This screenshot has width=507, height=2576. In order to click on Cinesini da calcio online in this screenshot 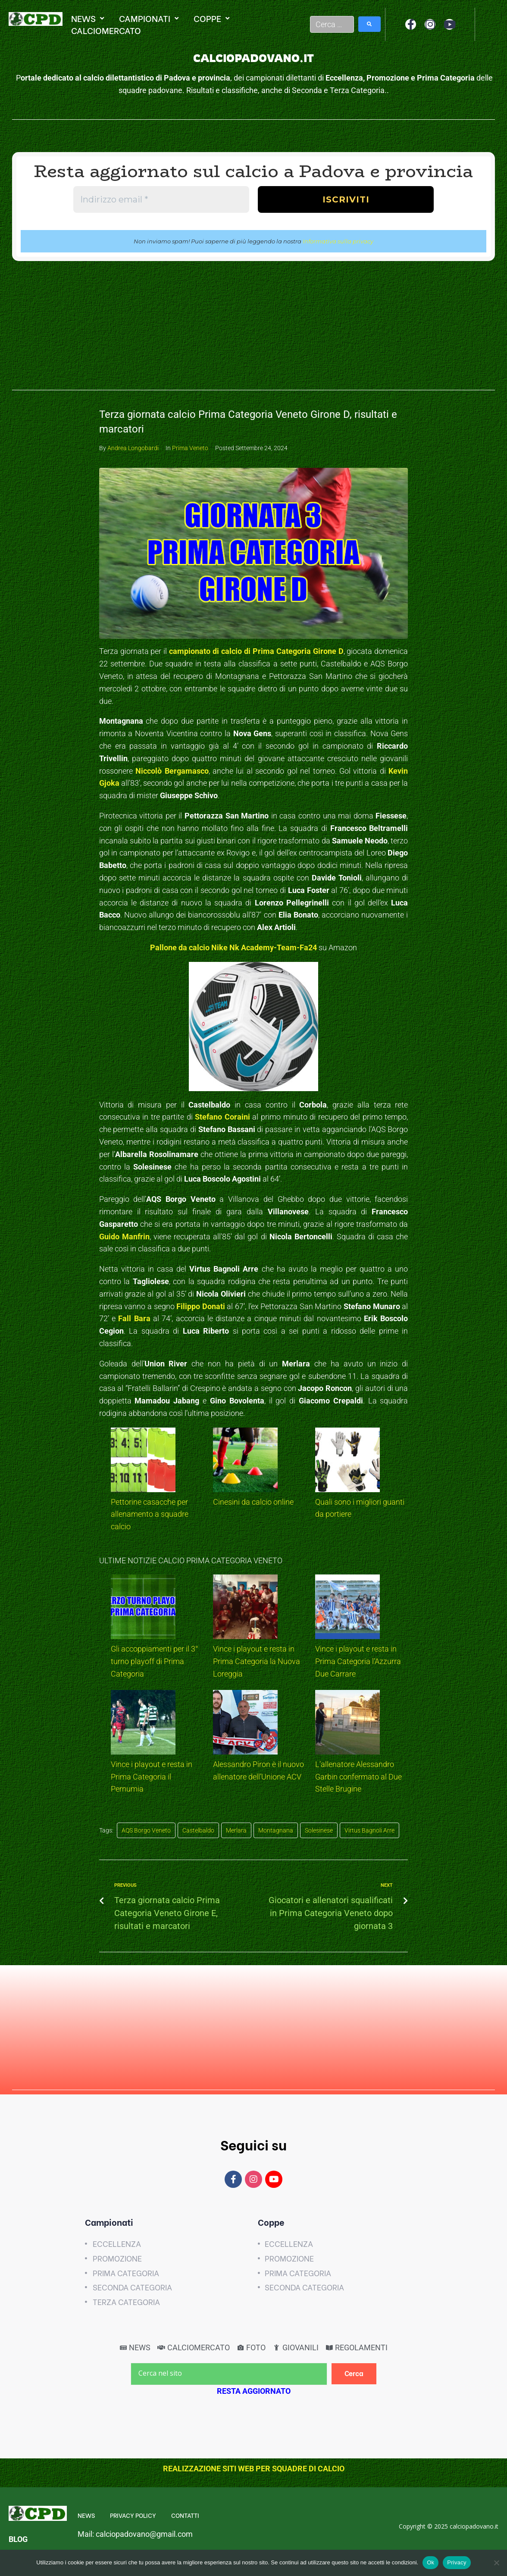, I will do `click(253, 1501)`.